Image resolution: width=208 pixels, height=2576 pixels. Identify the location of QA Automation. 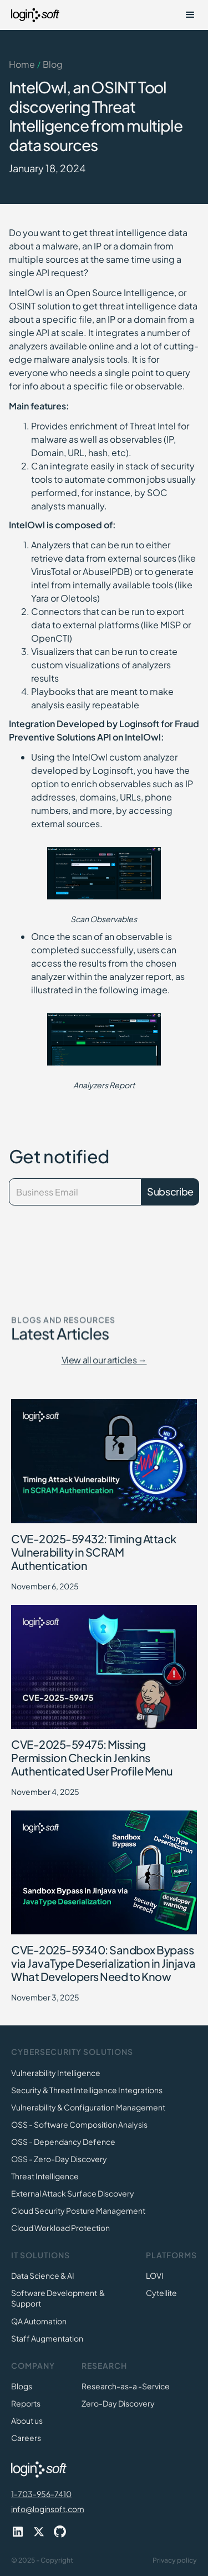
(39, 2321).